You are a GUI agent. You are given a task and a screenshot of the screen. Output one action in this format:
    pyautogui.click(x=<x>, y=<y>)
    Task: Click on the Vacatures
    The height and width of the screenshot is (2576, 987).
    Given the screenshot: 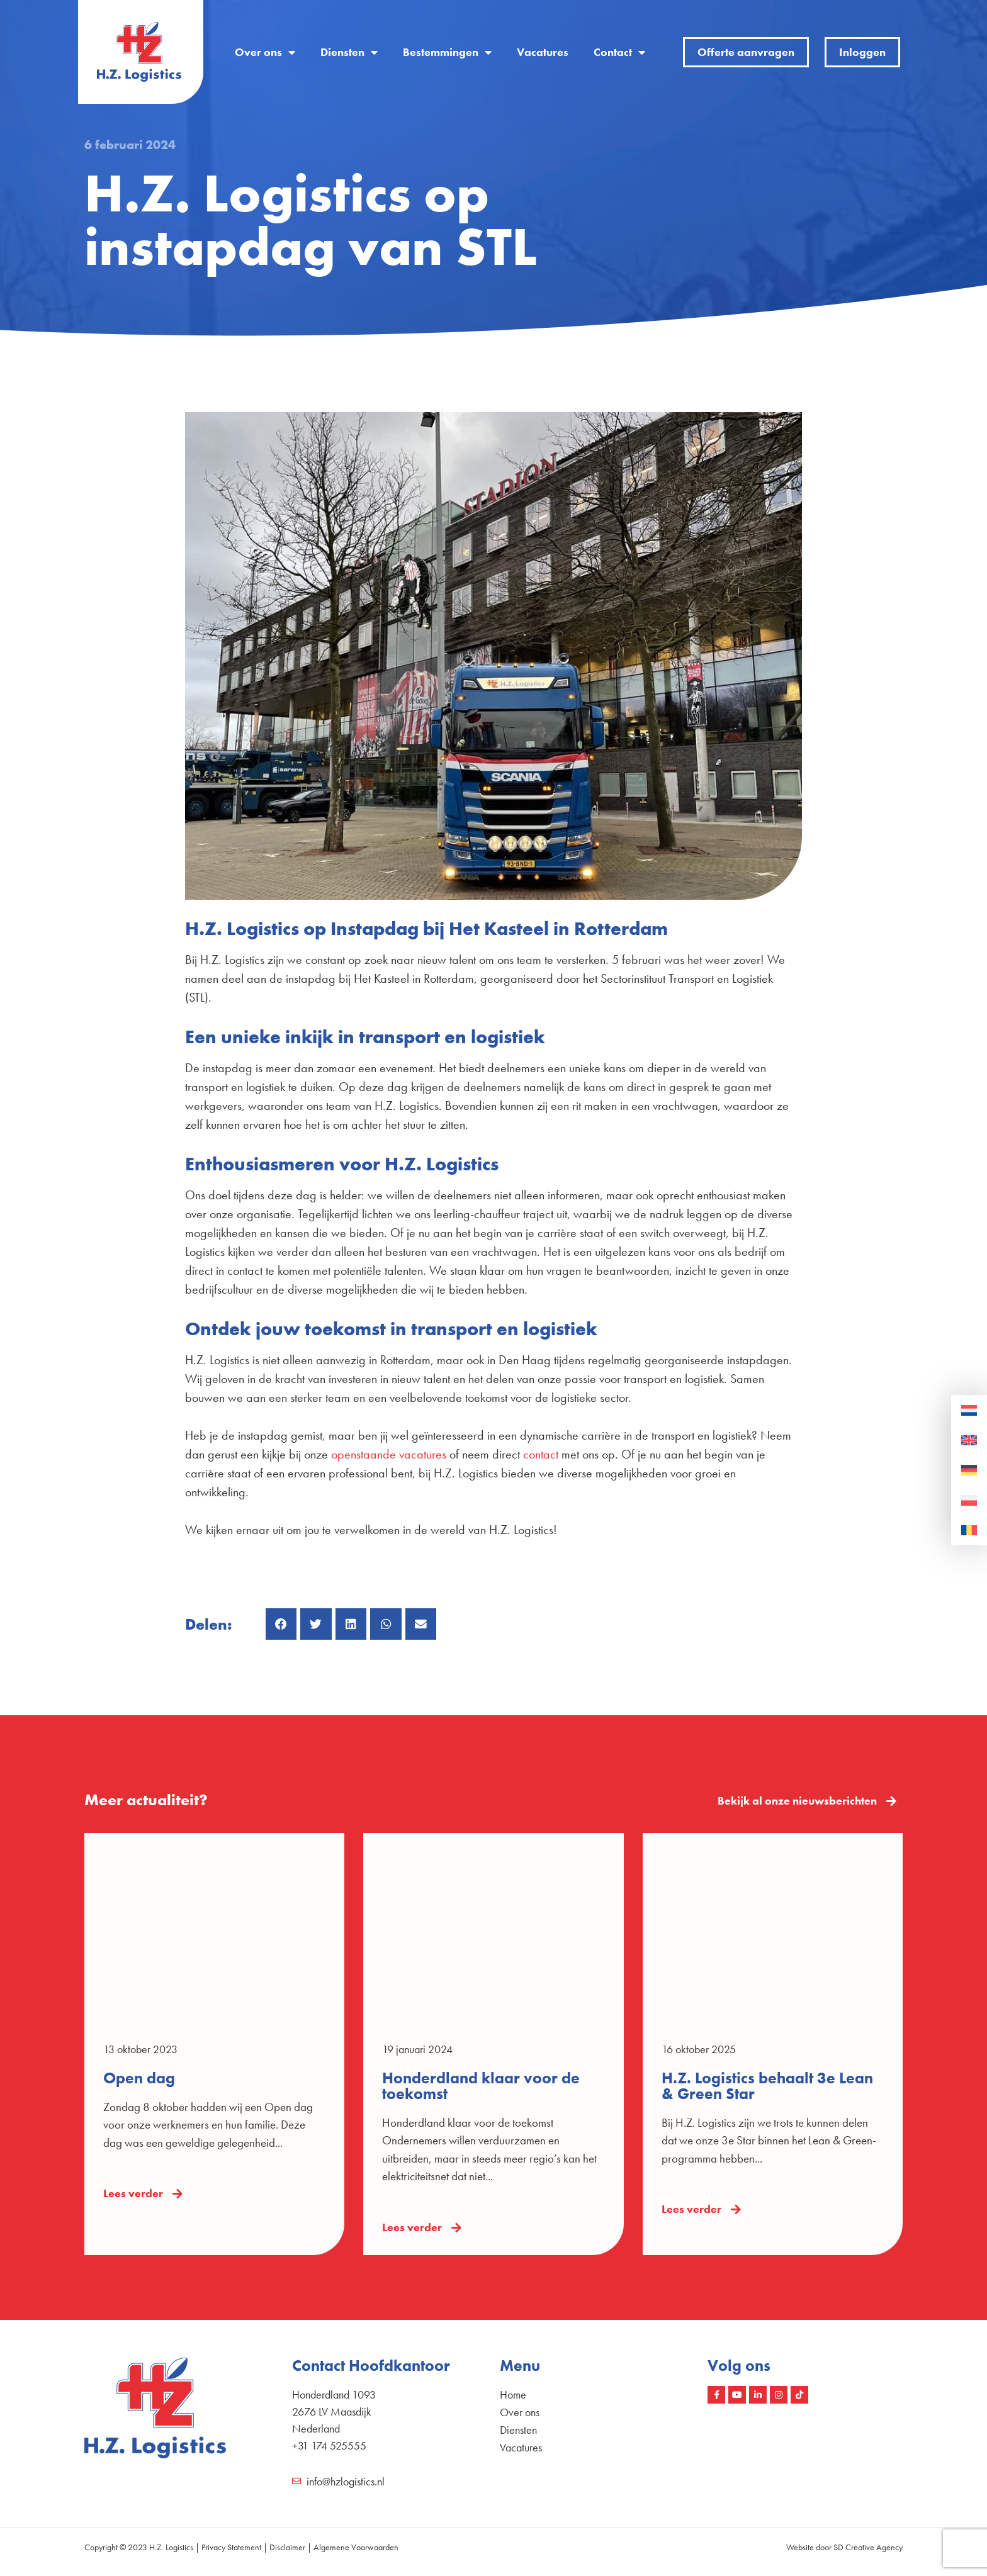 What is the action you would take?
    pyautogui.click(x=542, y=52)
    